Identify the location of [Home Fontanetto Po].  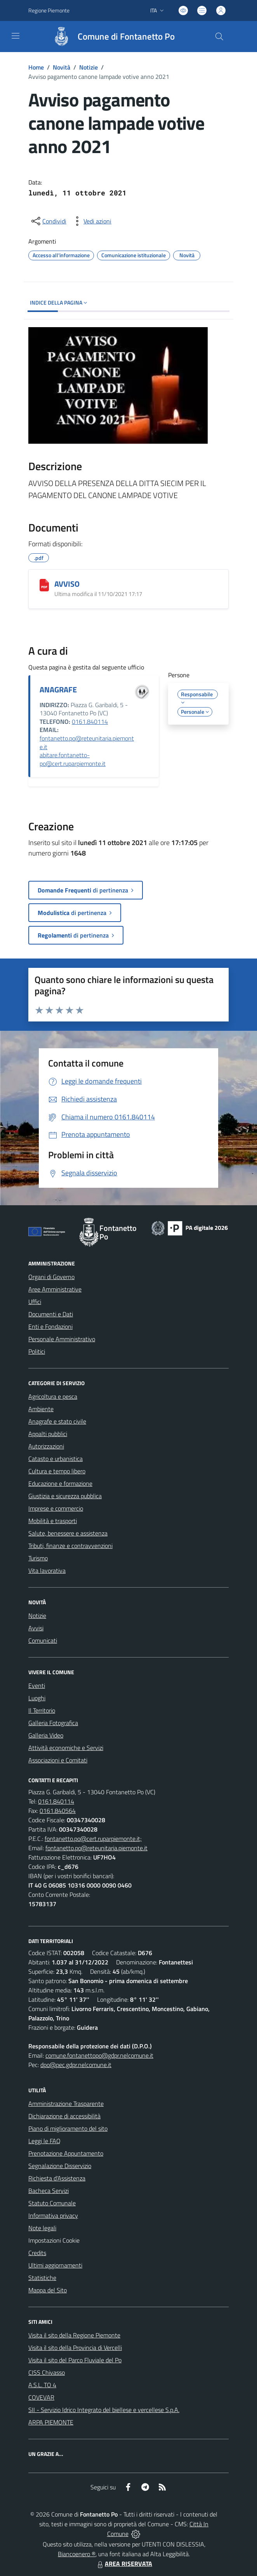
(110, 36).